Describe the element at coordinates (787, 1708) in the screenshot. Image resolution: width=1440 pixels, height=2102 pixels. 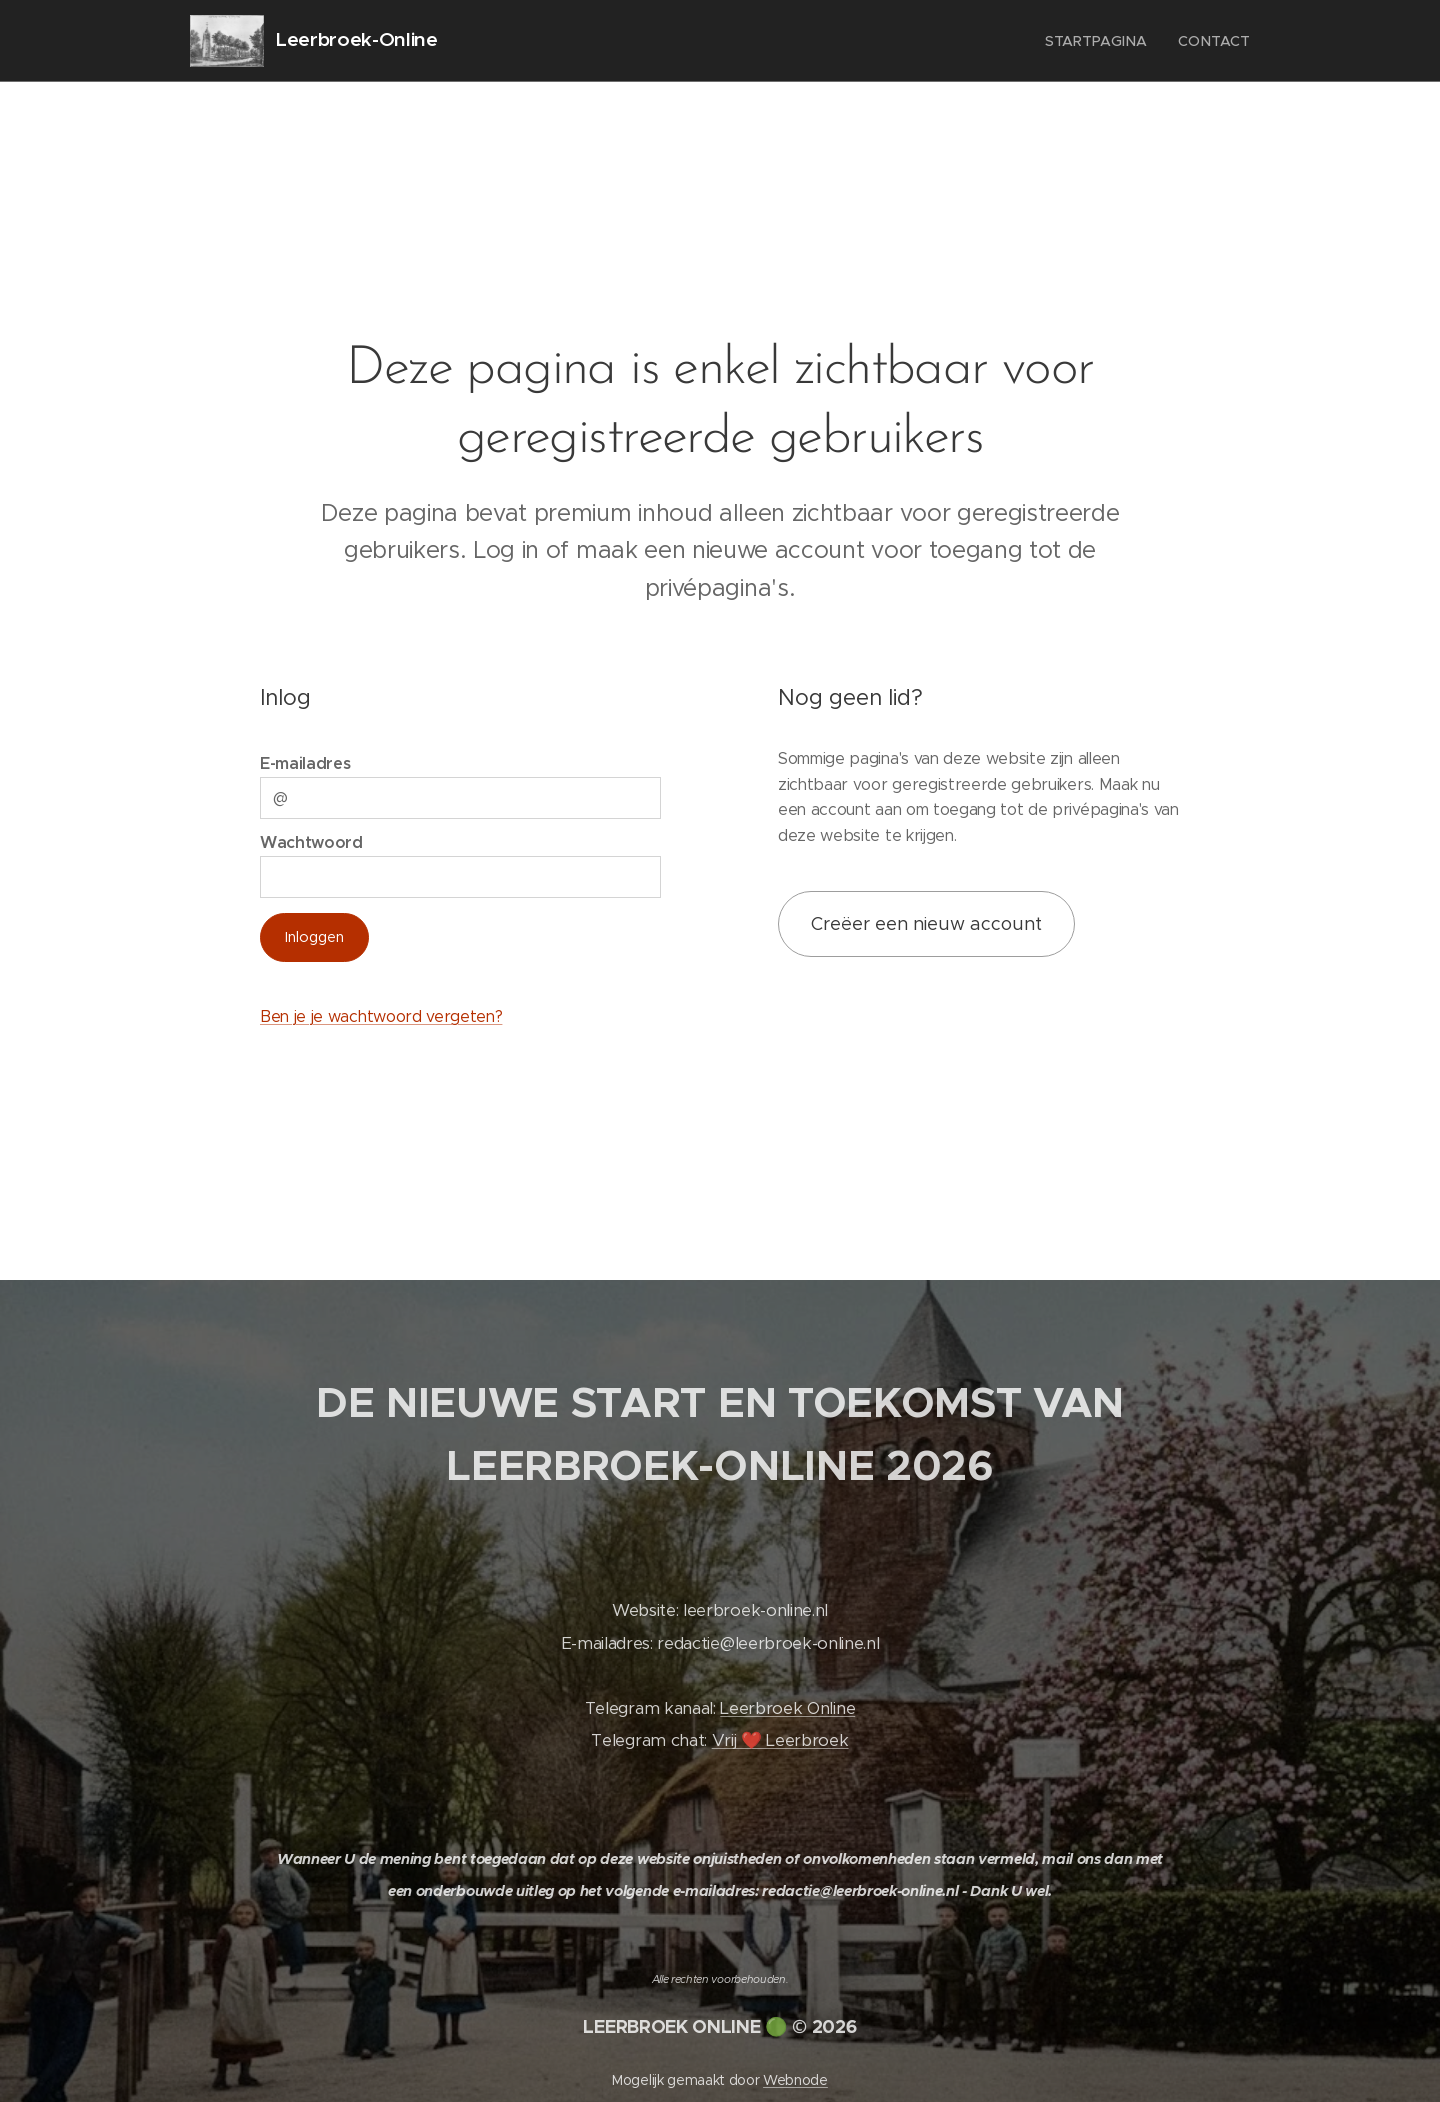
I see `Leerbroek Online` at that location.